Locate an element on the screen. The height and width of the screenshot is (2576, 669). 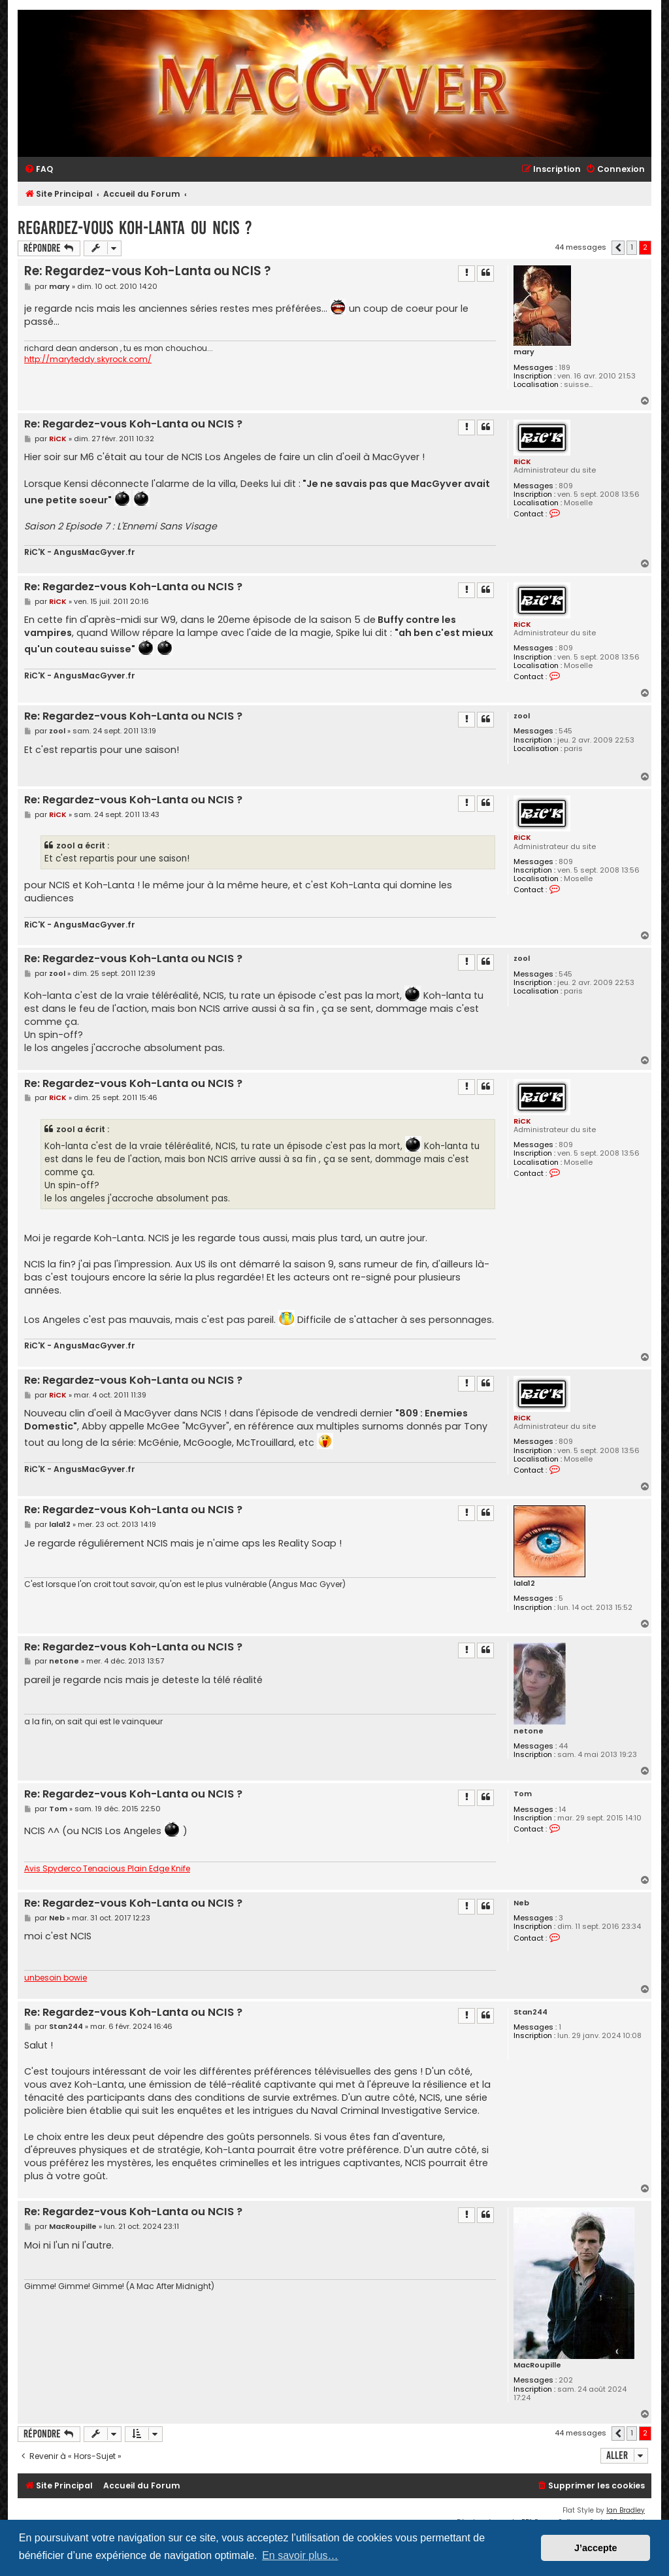
zool is located at coordinates (522, 716).